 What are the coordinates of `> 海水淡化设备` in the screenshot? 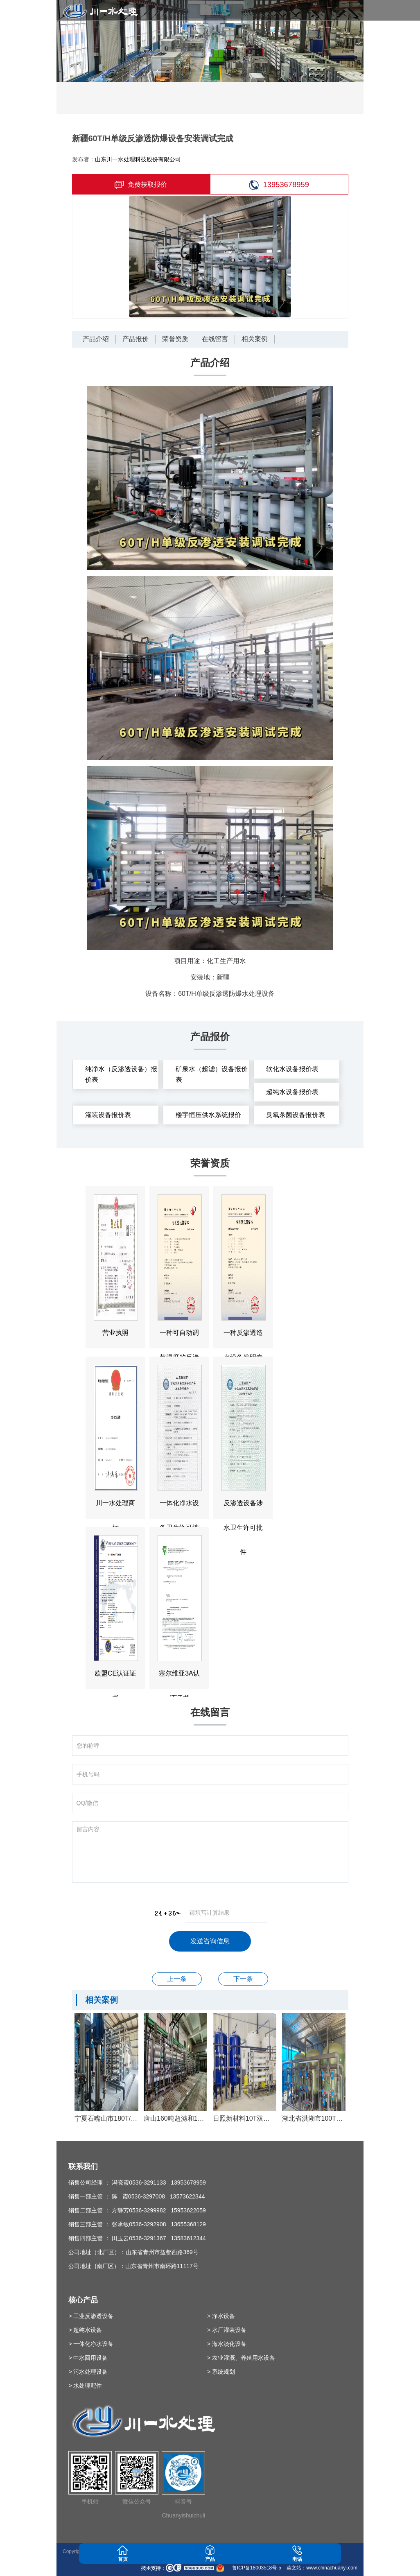 It's located at (226, 2344).